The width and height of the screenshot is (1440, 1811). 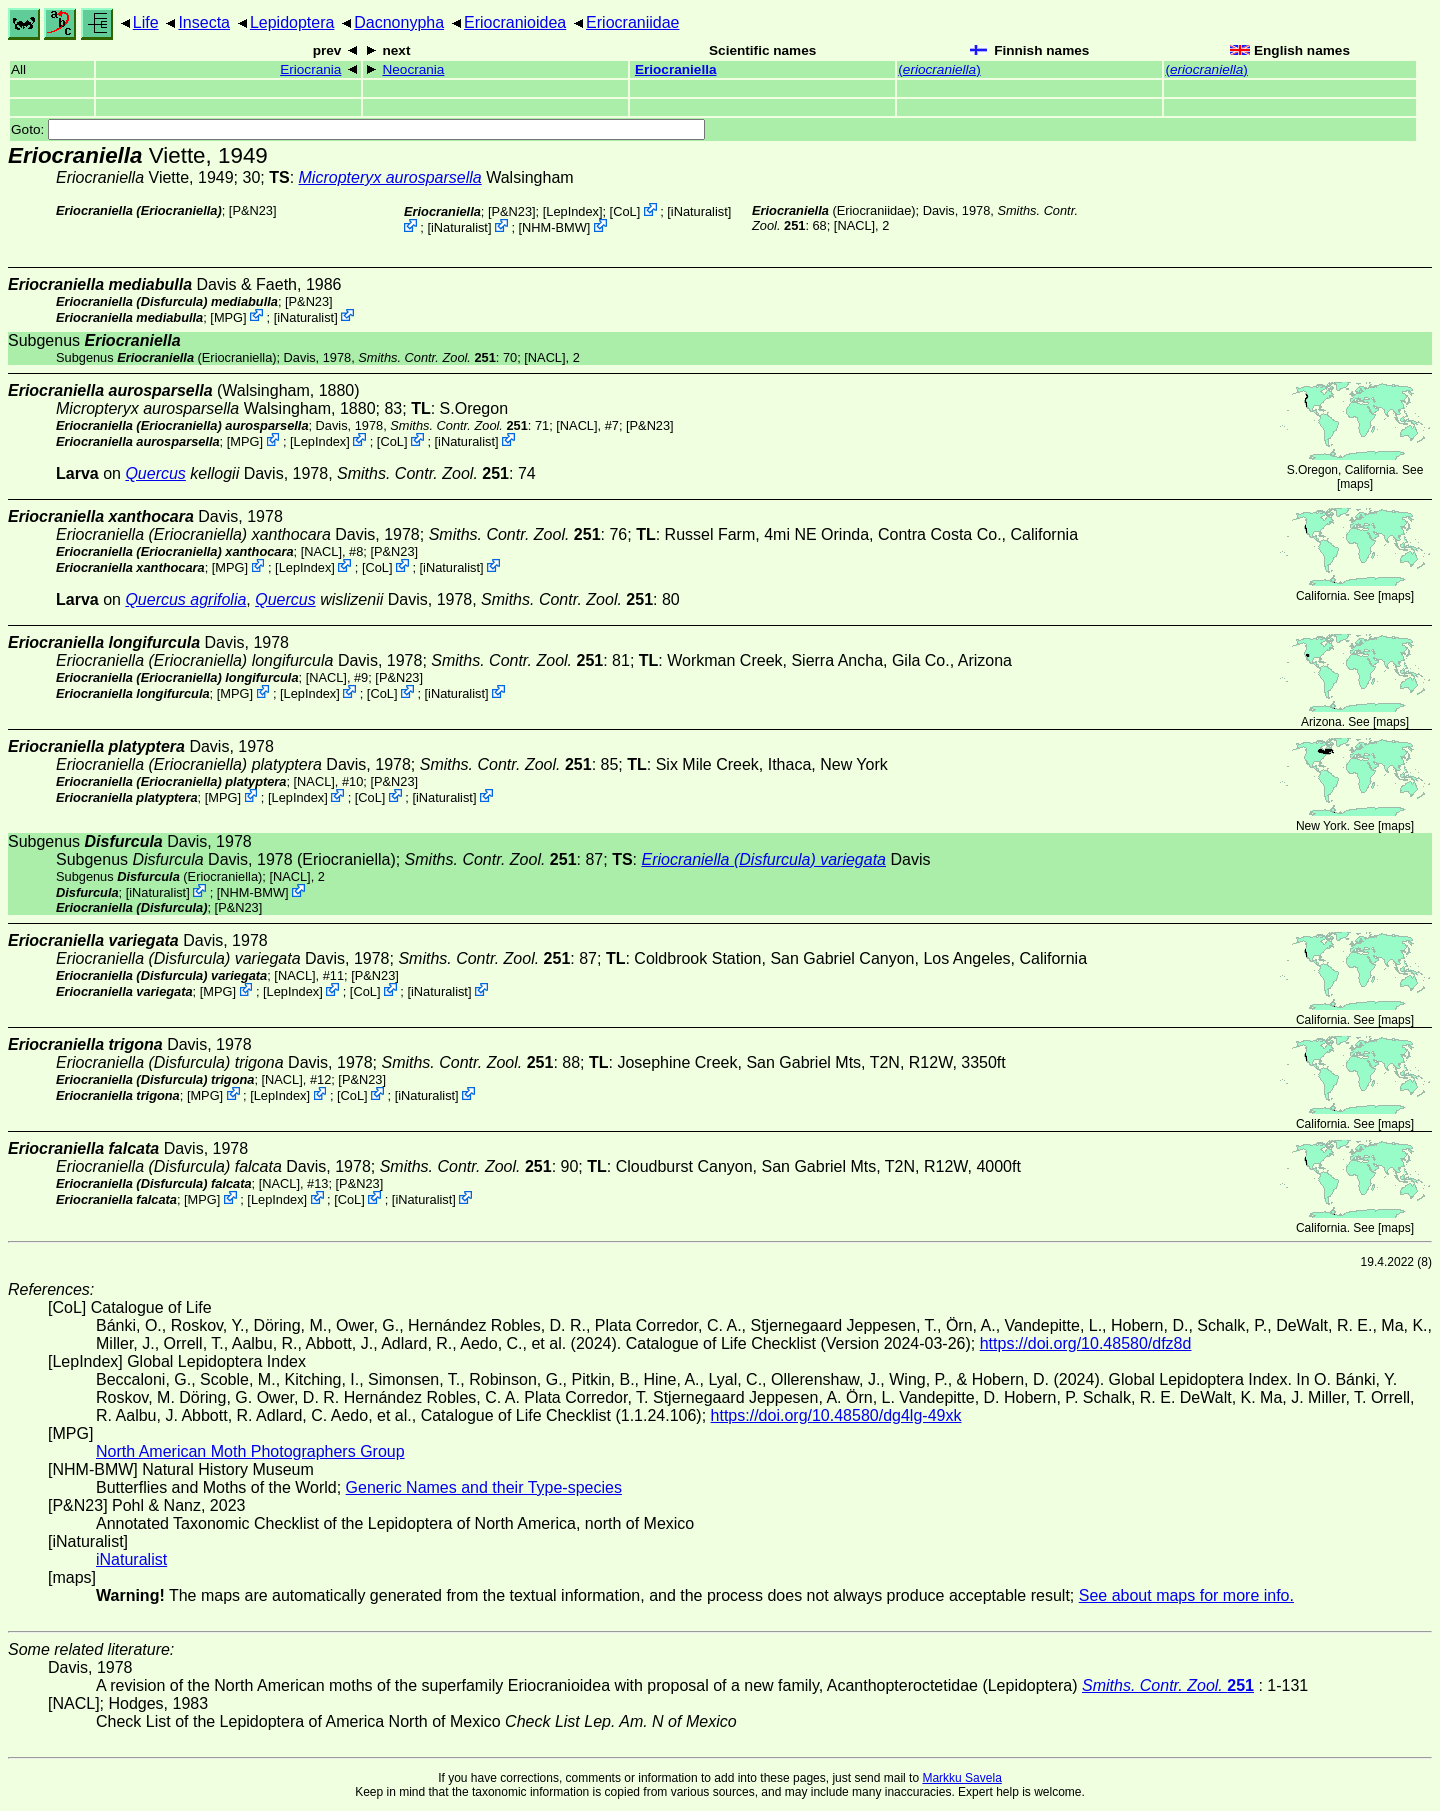 What do you see at coordinates (515, 22) in the screenshot?
I see `Eriocranioidea` at bounding box center [515, 22].